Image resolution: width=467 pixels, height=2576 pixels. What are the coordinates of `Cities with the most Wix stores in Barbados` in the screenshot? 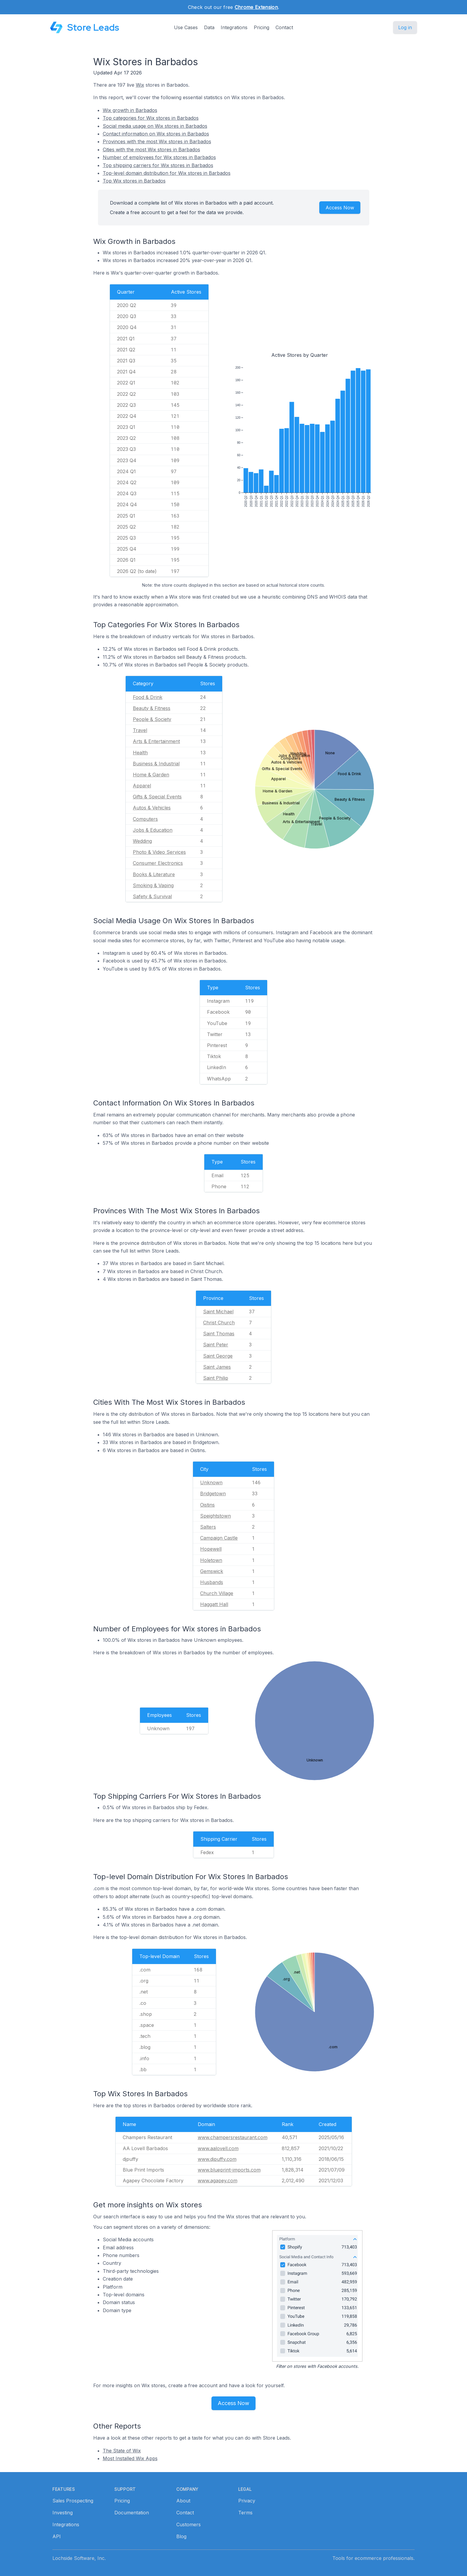 It's located at (151, 149).